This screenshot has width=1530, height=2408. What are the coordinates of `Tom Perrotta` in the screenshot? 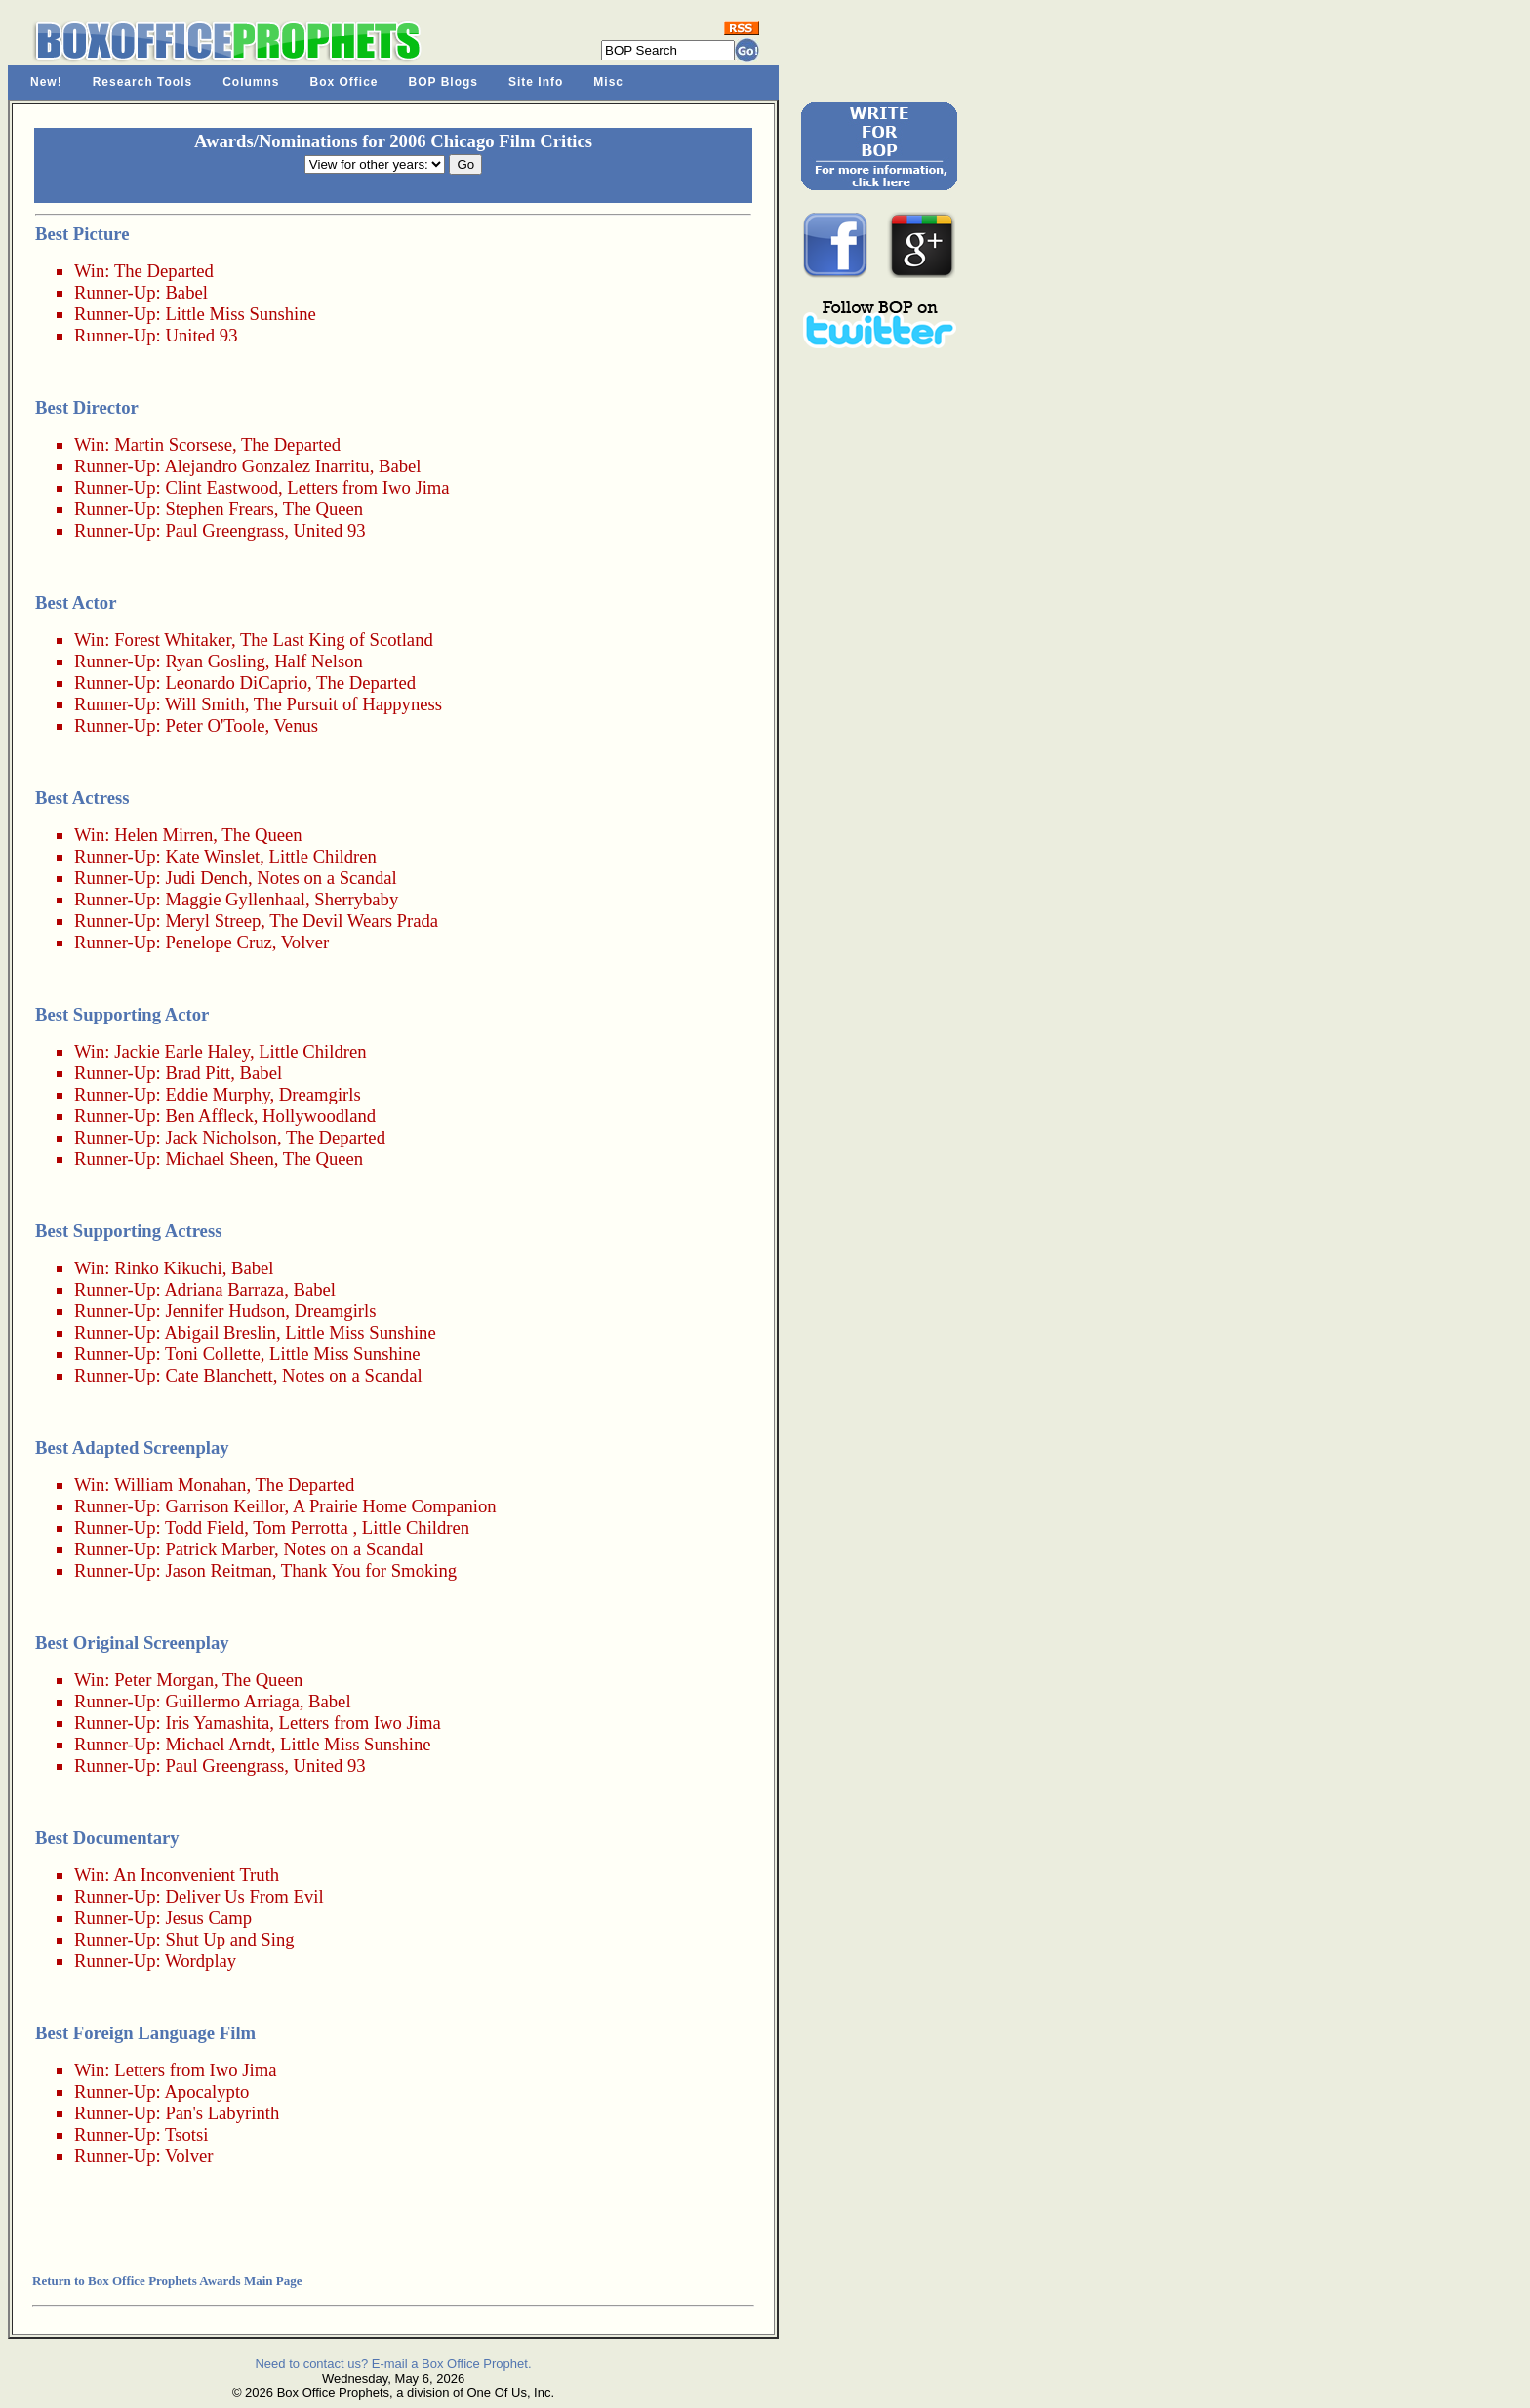 It's located at (300, 1527).